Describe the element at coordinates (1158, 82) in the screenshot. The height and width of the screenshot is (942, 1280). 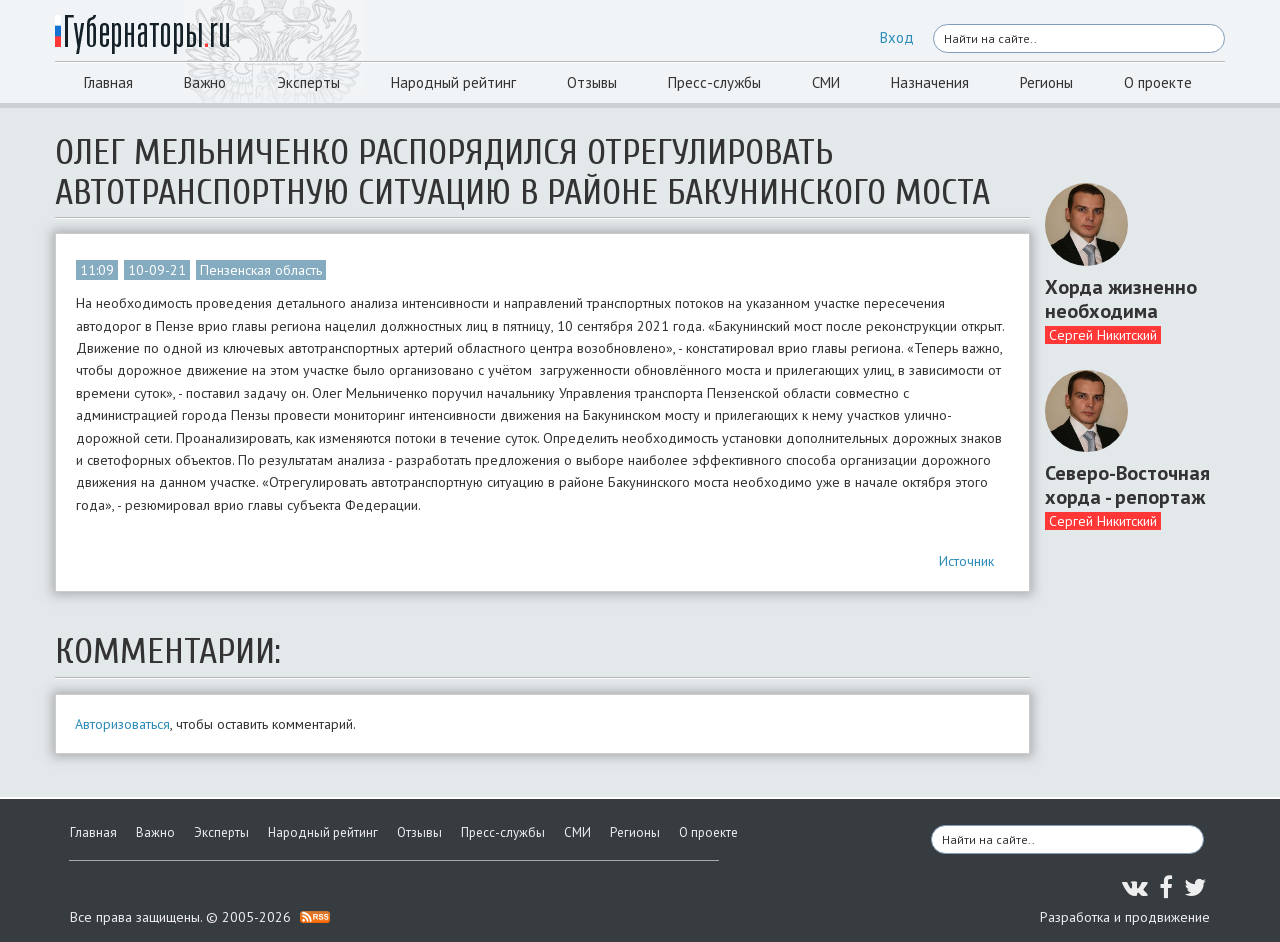
I see `О проекте` at that location.